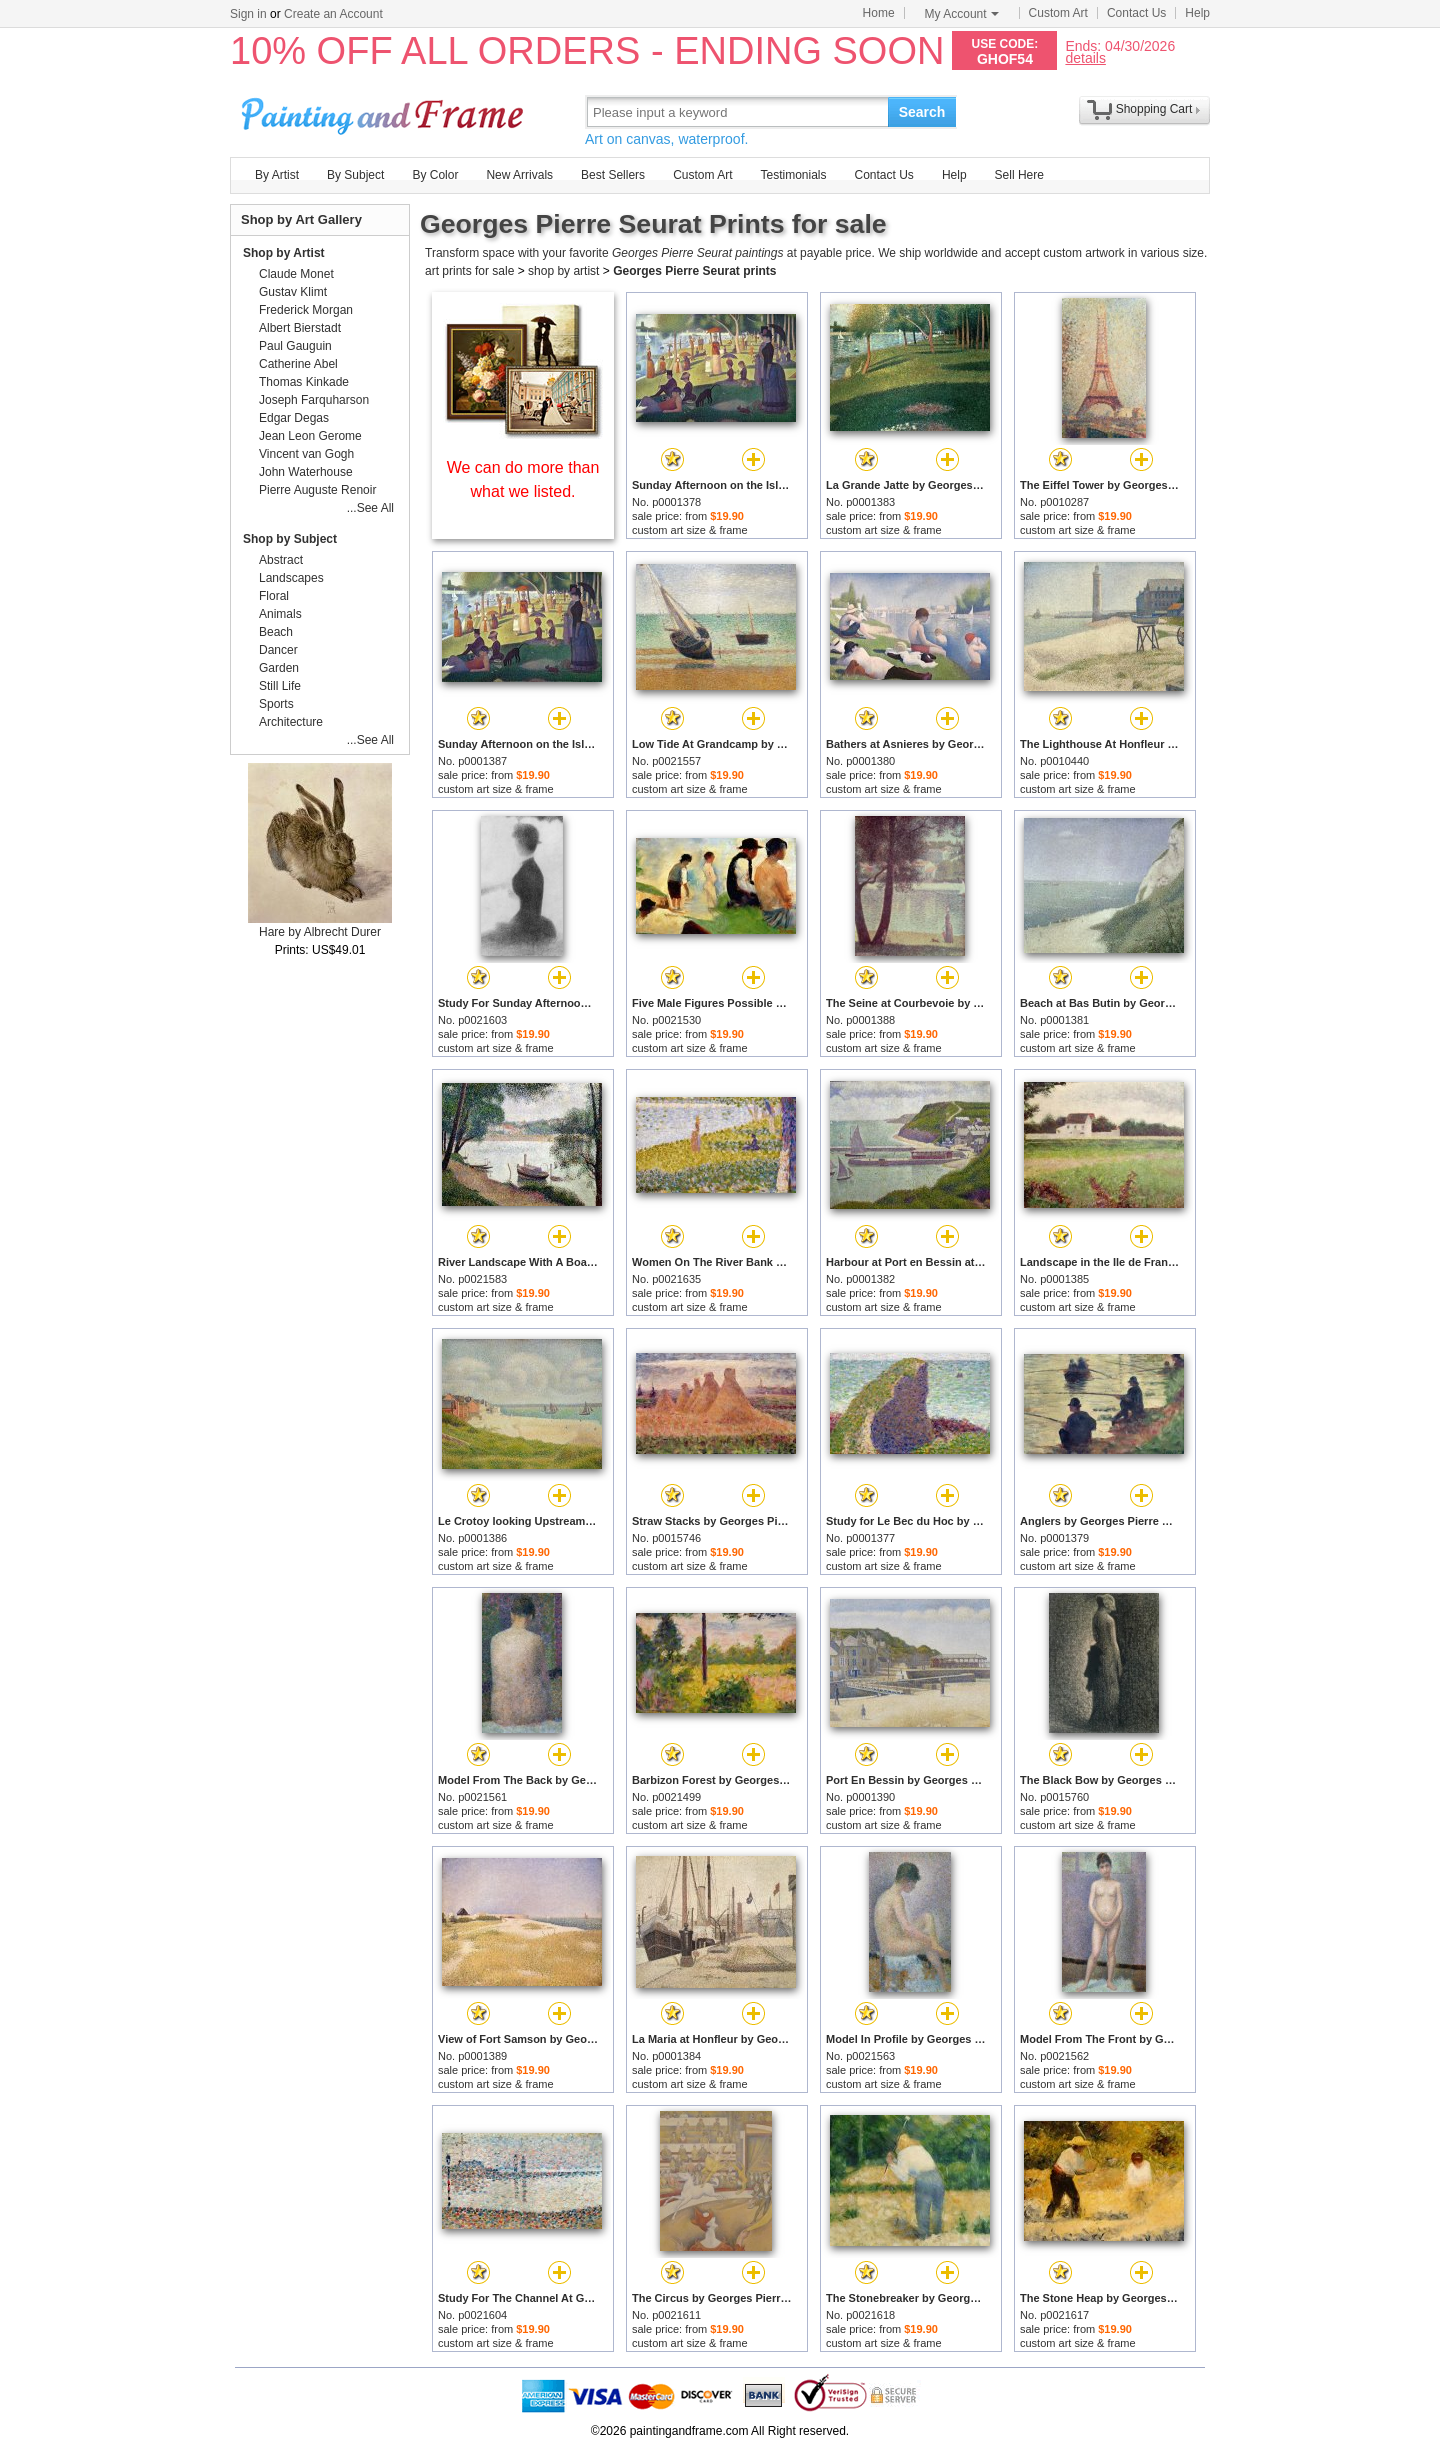 The width and height of the screenshot is (1440, 2443). What do you see at coordinates (278, 650) in the screenshot?
I see `Dancer` at bounding box center [278, 650].